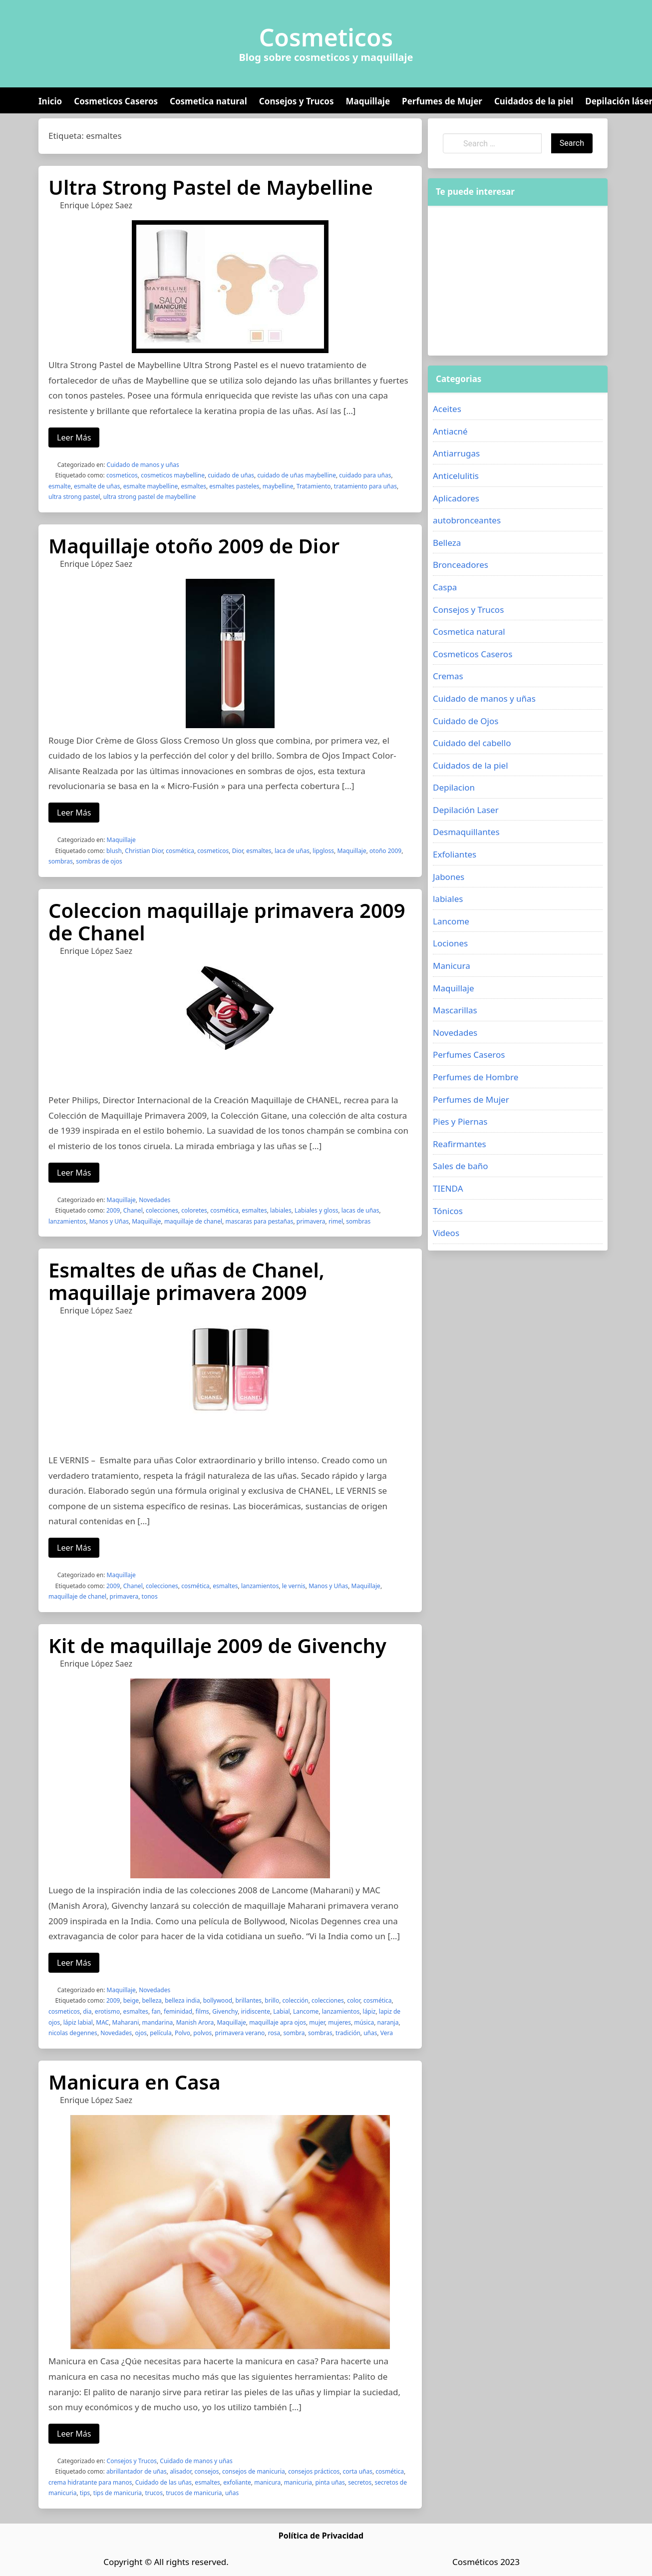  What do you see at coordinates (460, 1166) in the screenshot?
I see `Sales de baño` at bounding box center [460, 1166].